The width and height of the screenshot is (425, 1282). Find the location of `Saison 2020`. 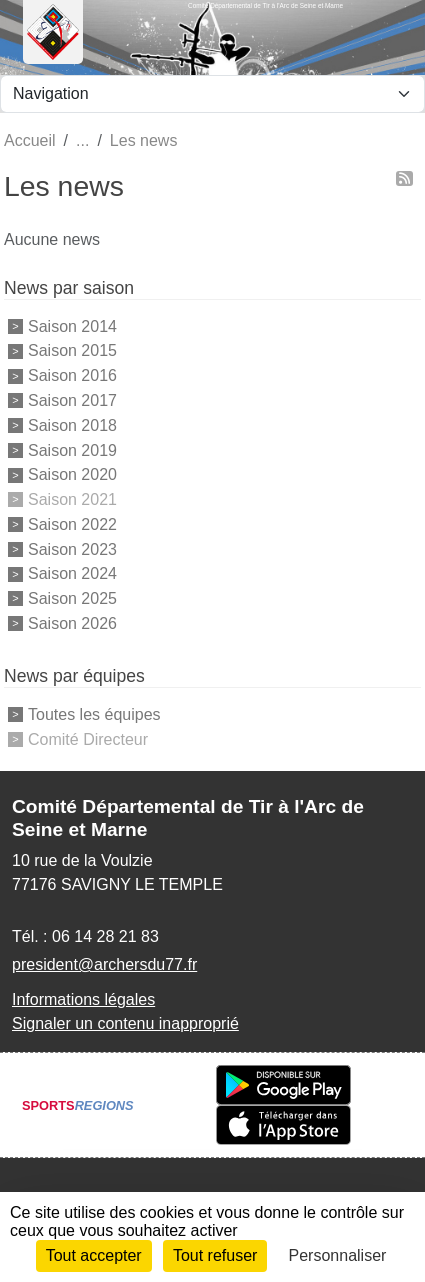

Saison 2020 is located at coordinates (72, 474).